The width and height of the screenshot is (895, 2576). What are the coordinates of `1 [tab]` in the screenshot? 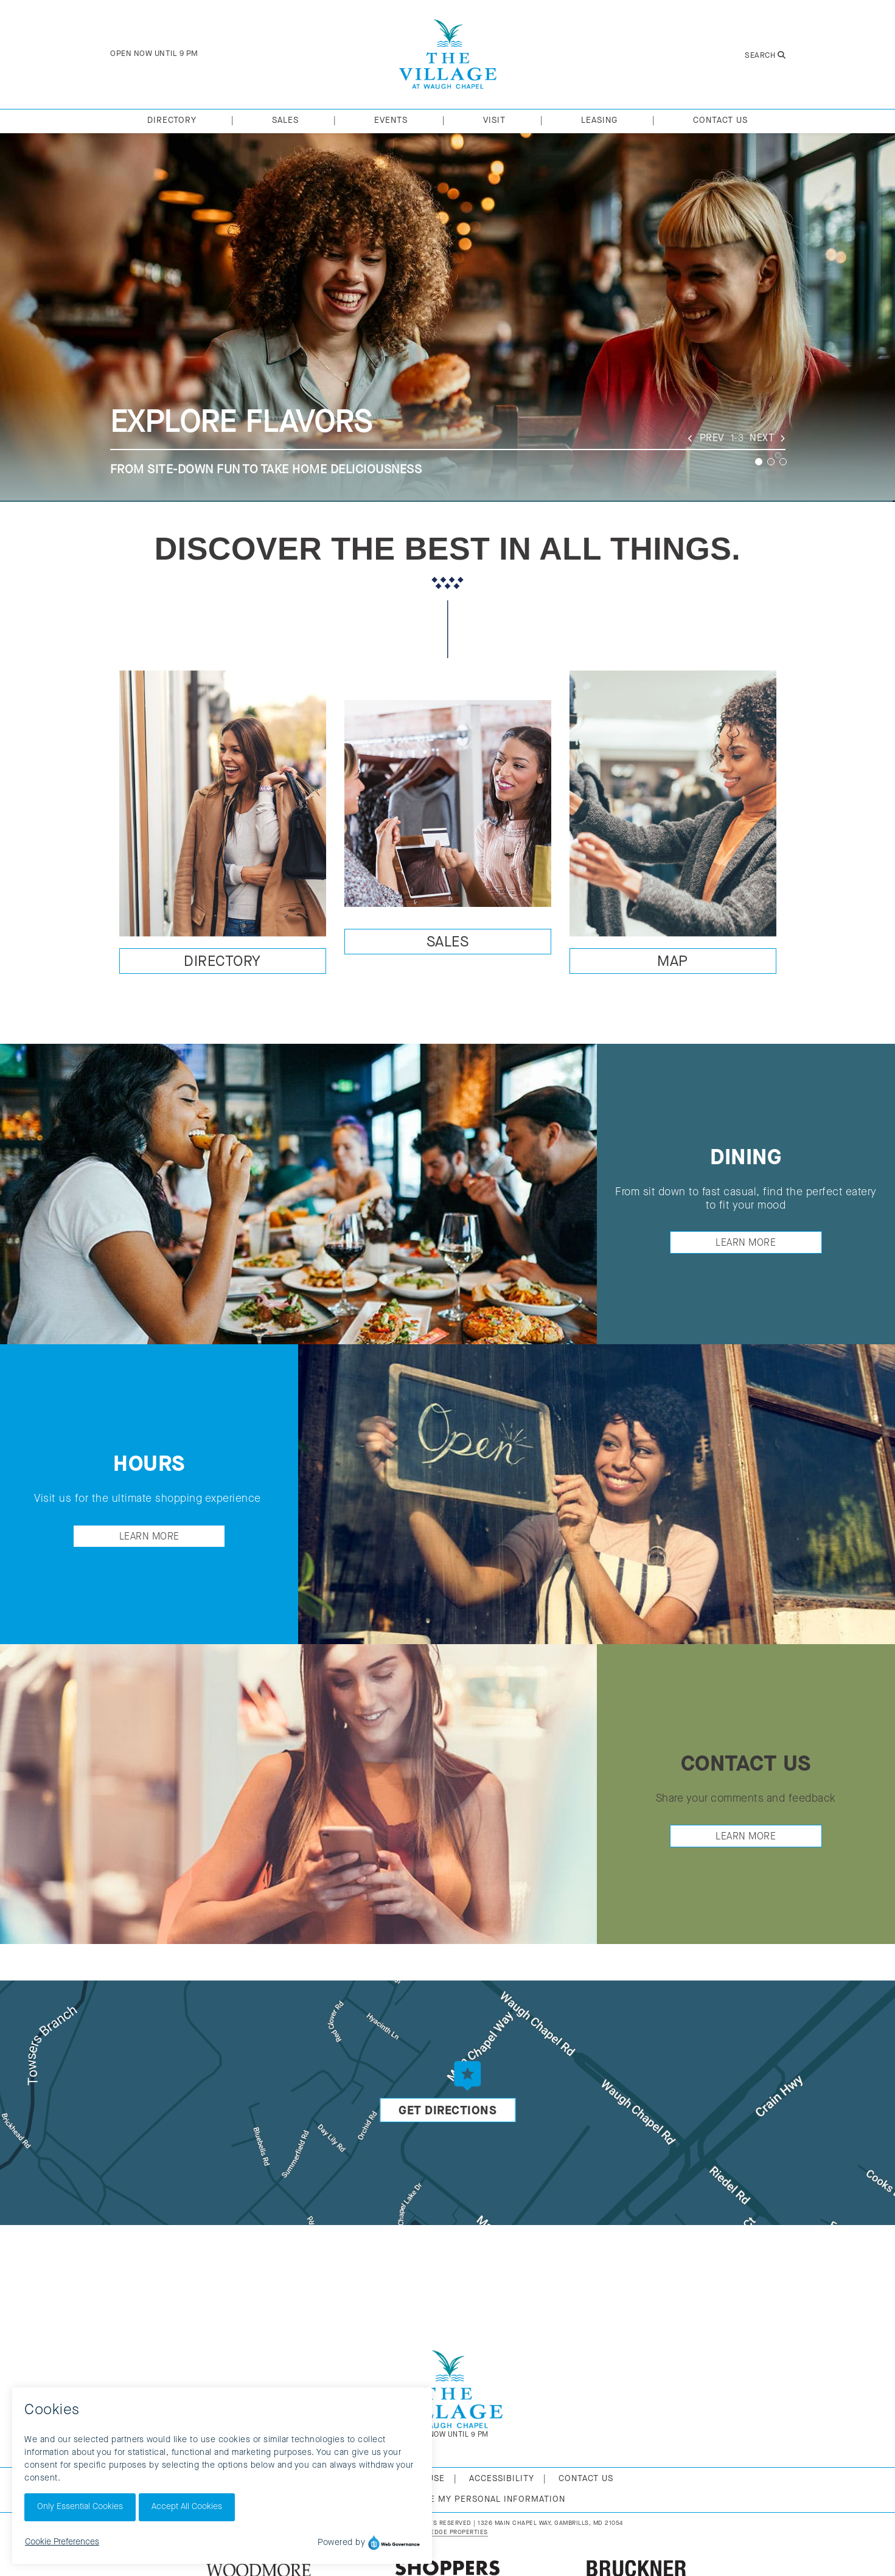 It's located at (758, 461).